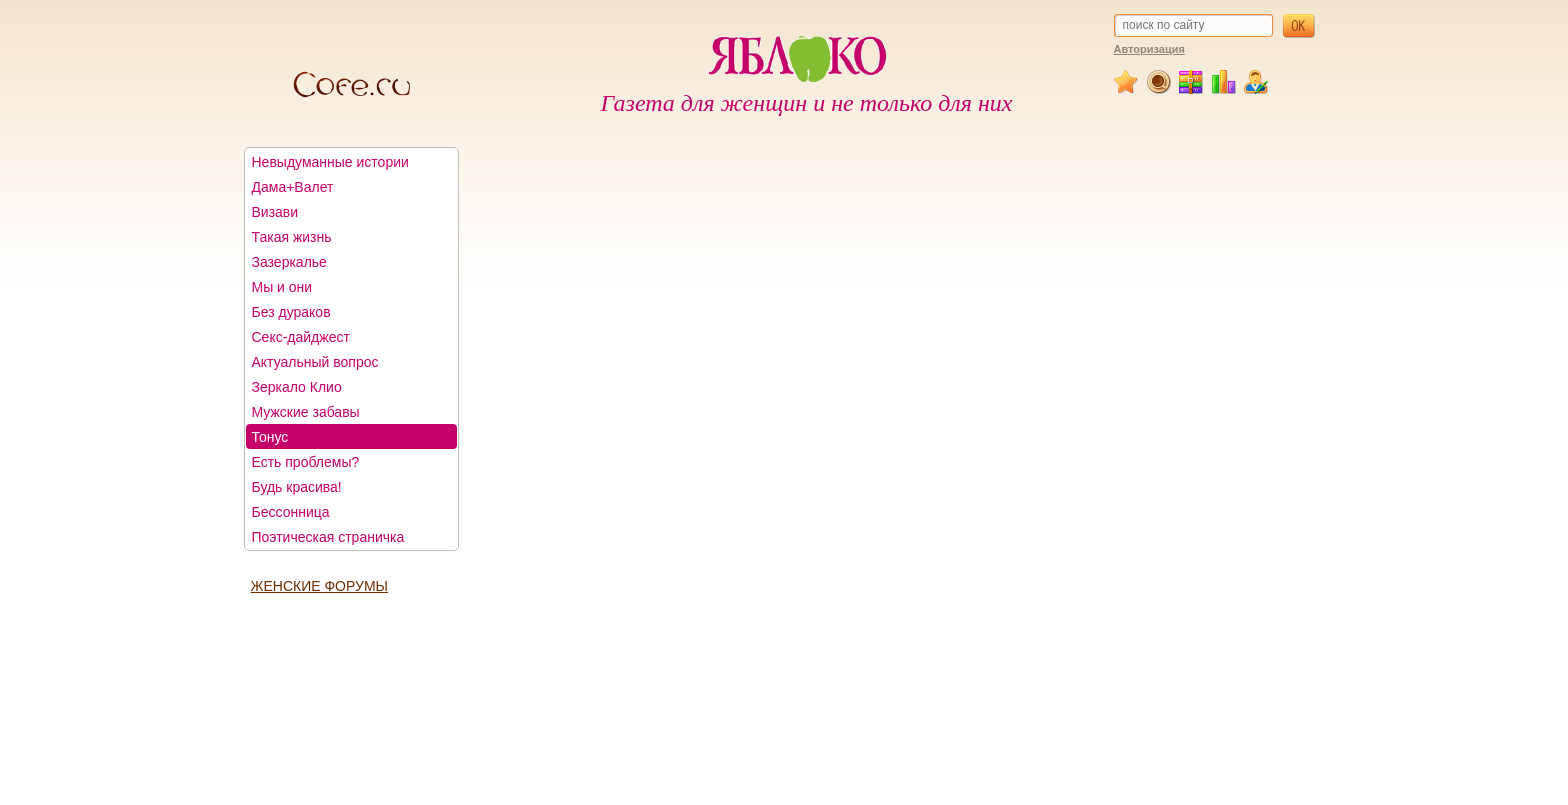 This screenshot has height=805, width=1568. I want to click on Зеркало Клио, so click(297, 387).